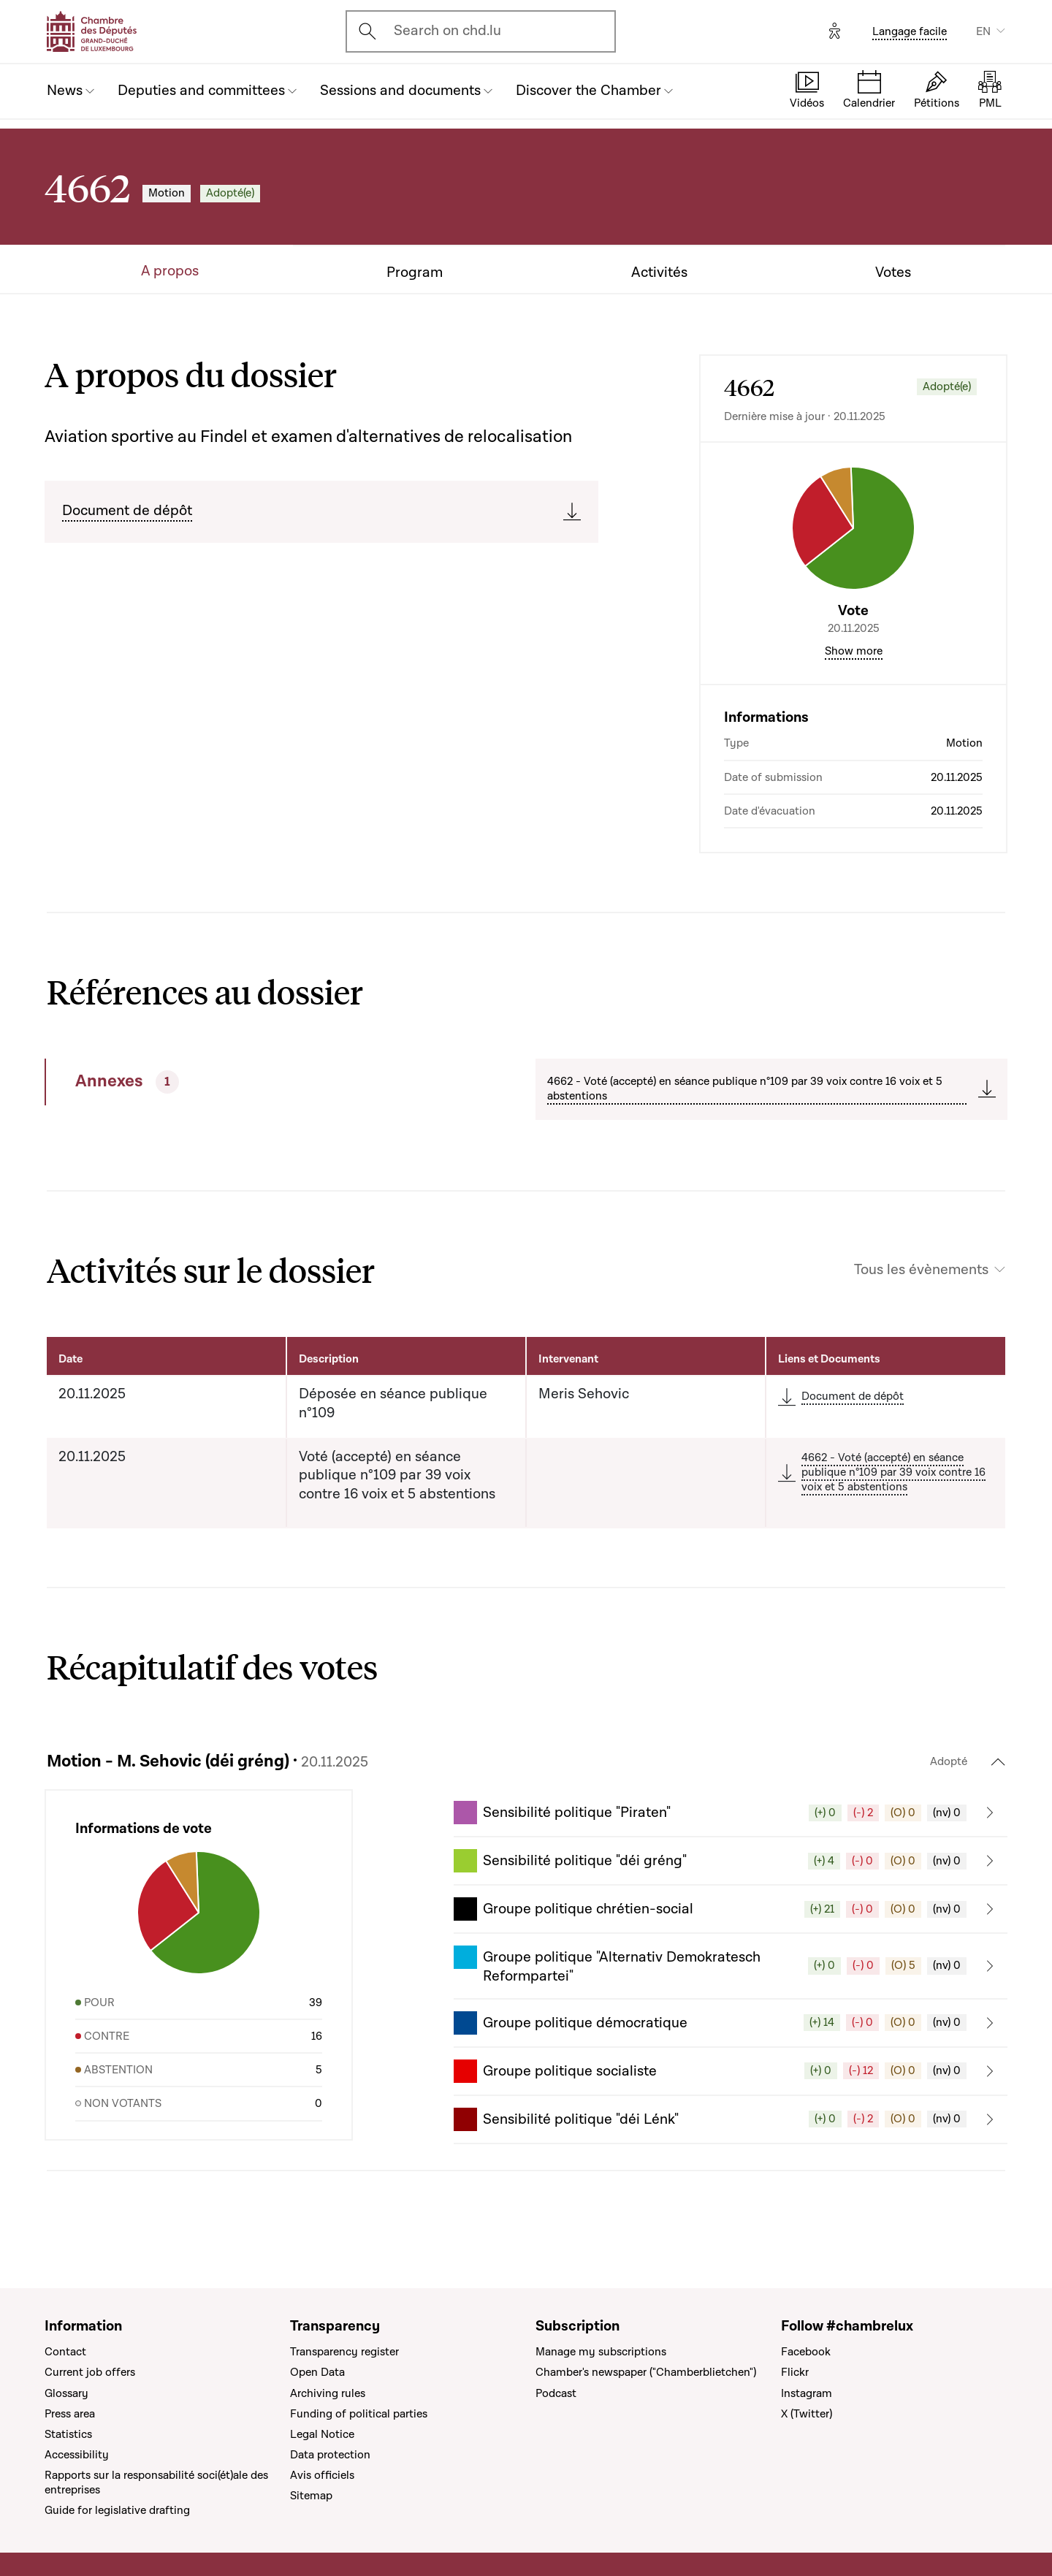  Describe the element at coordinates (77, 2454) in the screenshot. I see `Accessibility` at that location.